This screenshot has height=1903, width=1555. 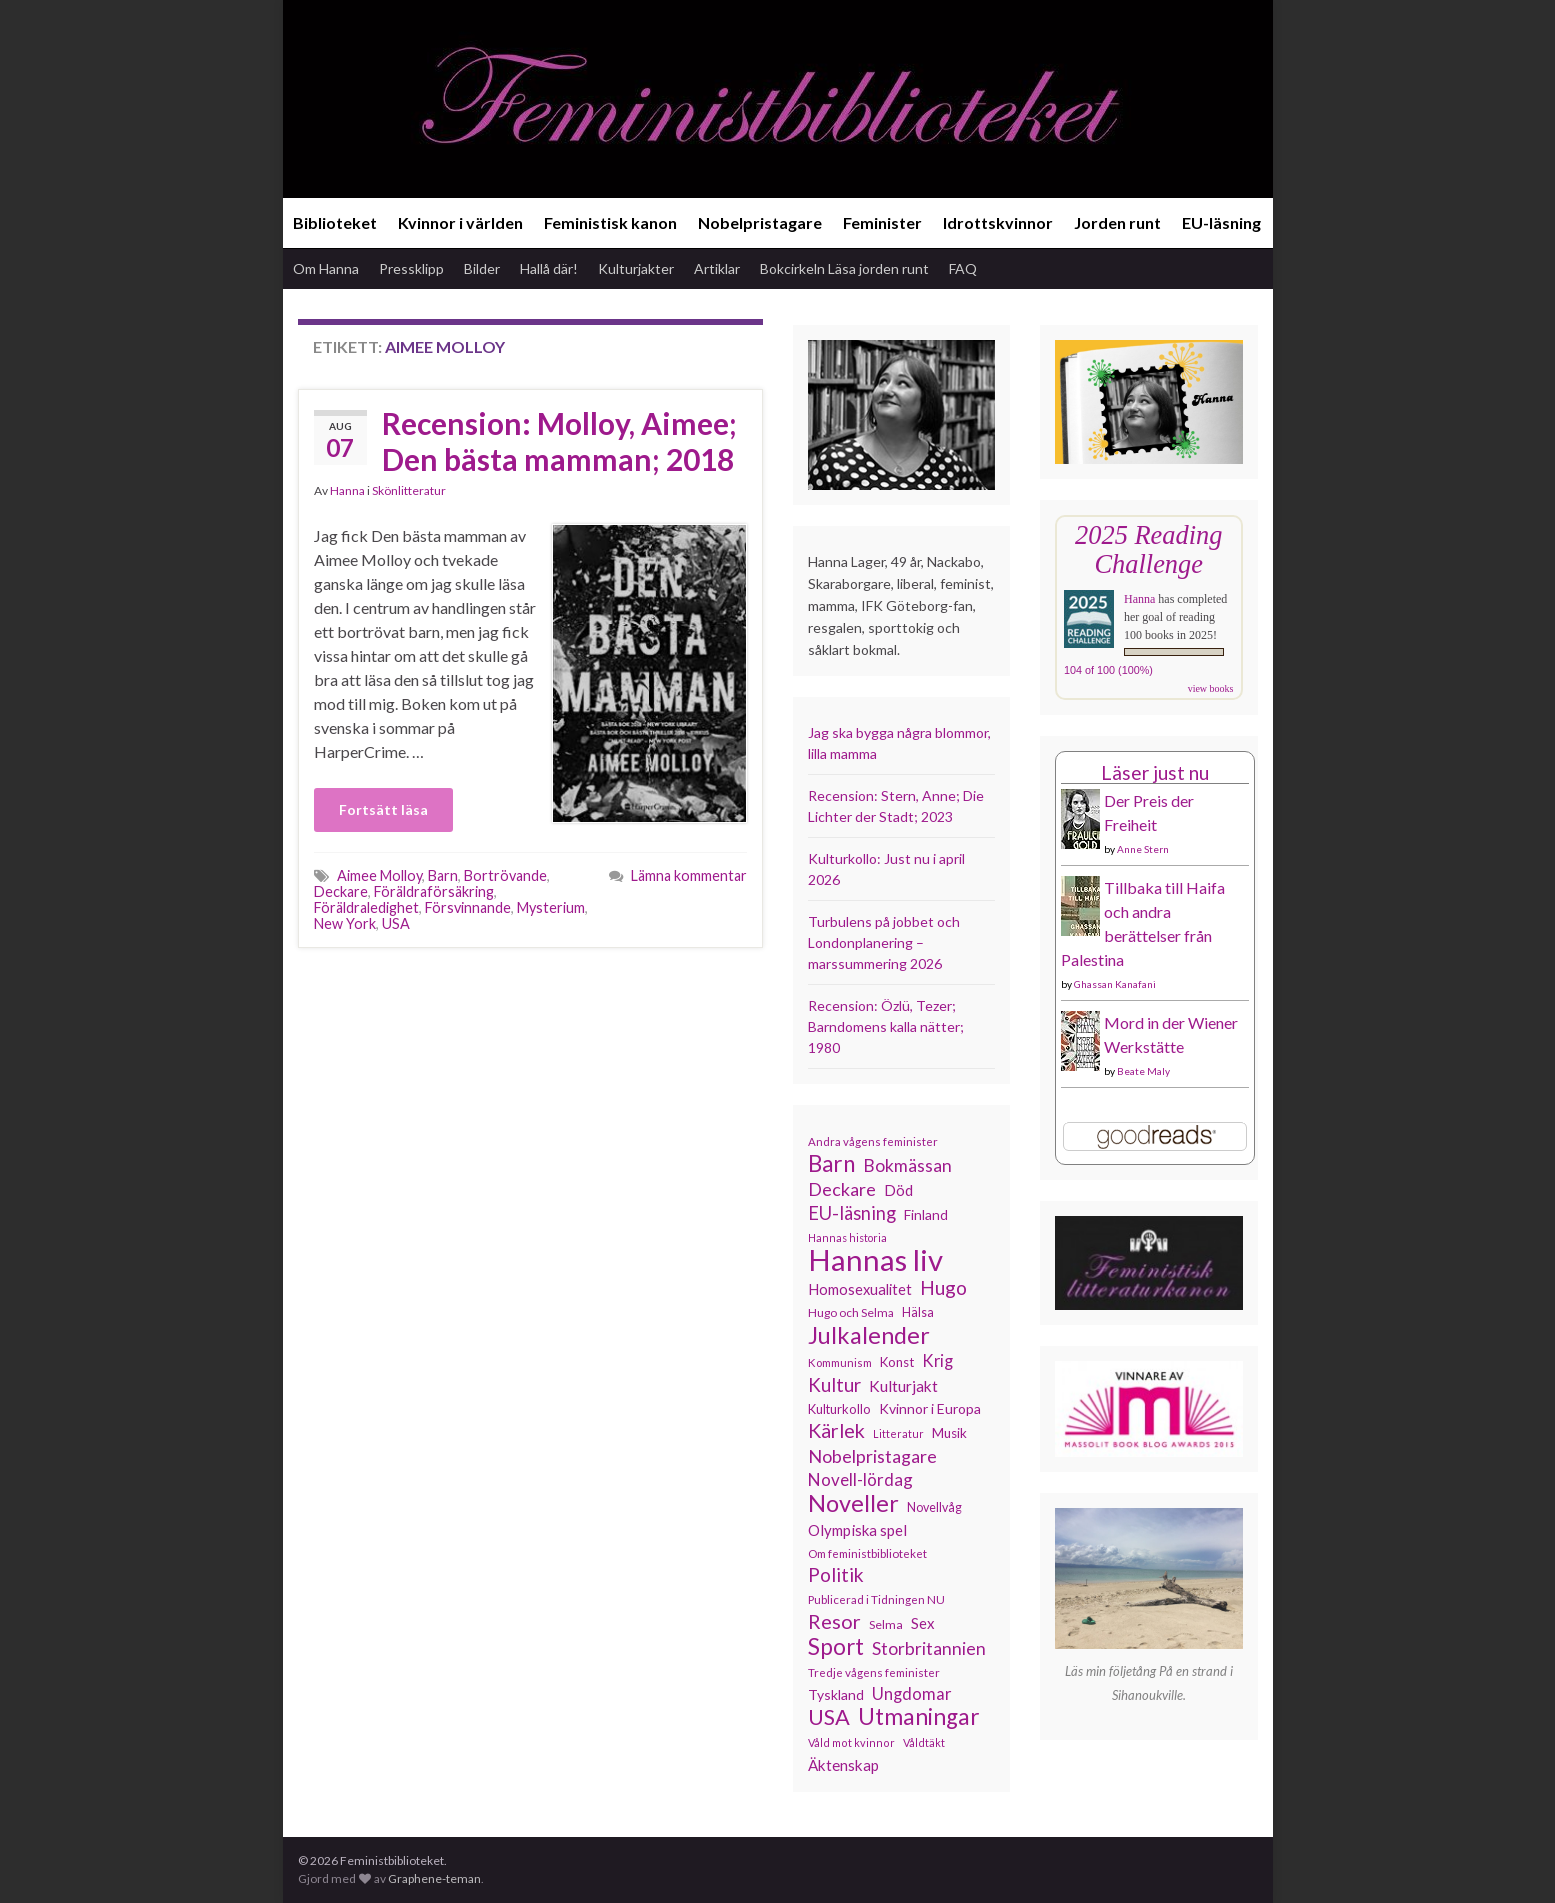 What do you see at coordinates (943, 1288) in the screenshot?
I see `Hugo [Hugo (218 objekt)]` at bounding box center [943, 1288].